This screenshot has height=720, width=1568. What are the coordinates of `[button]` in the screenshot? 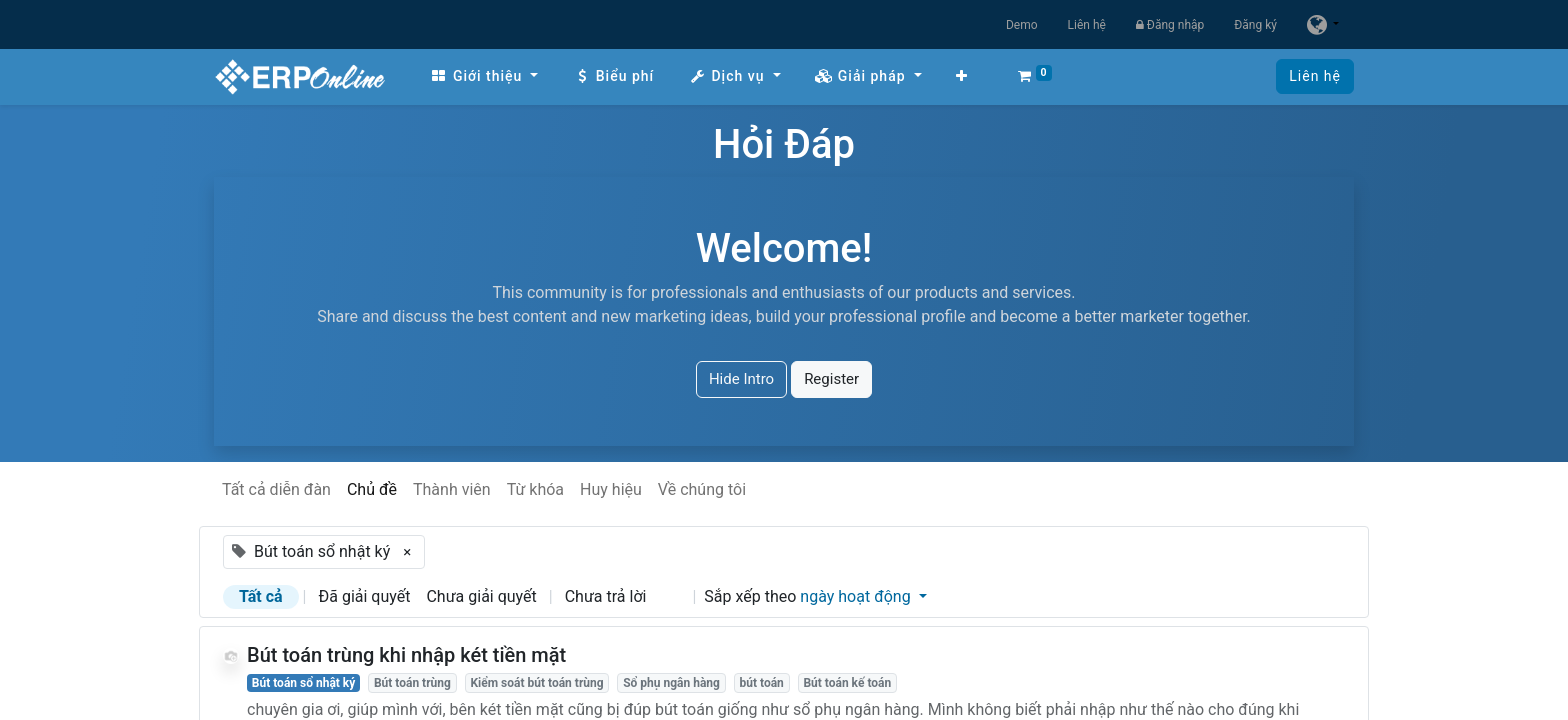 It's located at (962, 76).